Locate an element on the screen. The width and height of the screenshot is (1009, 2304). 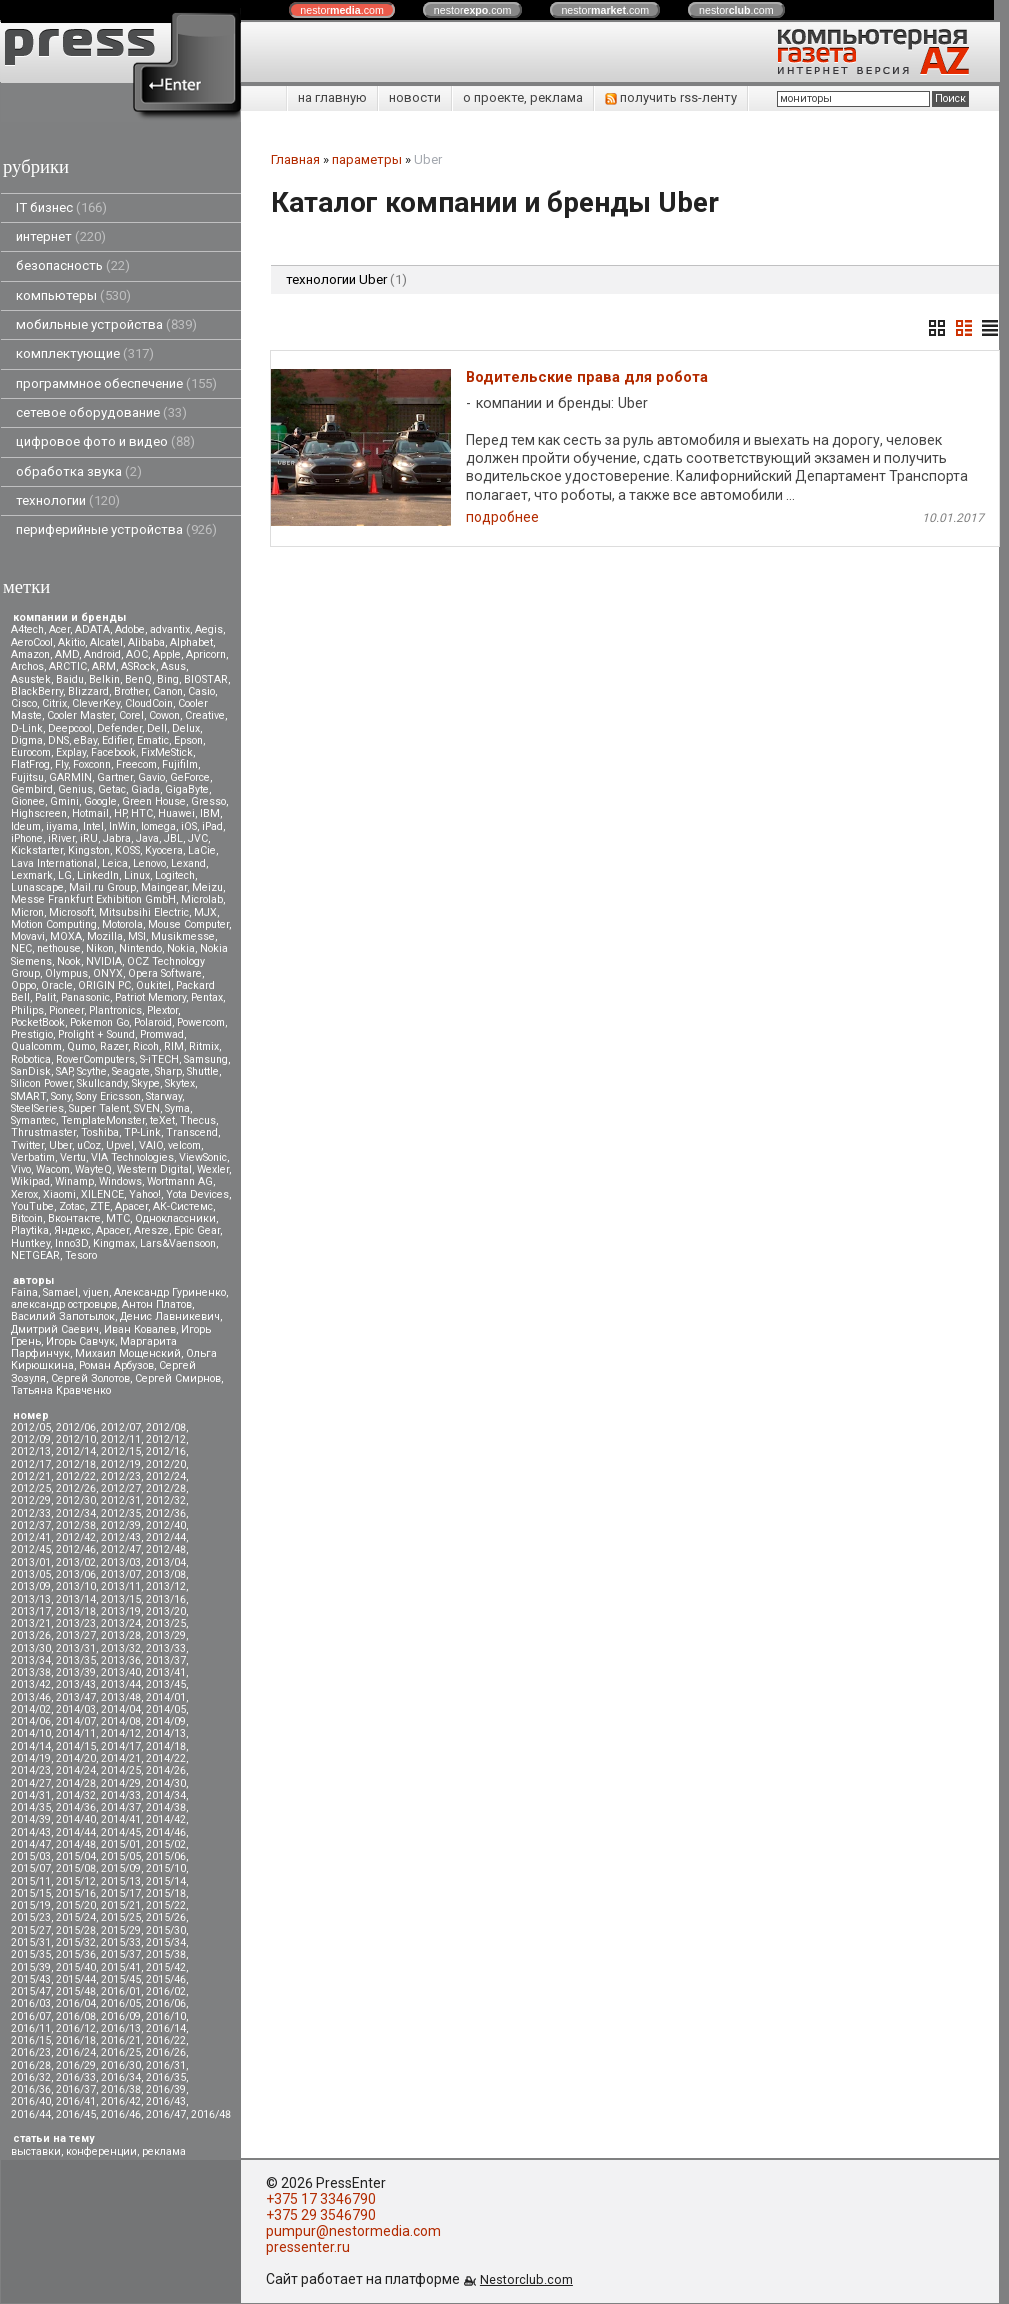
2015/35 is located at coordinates (31, 1954).